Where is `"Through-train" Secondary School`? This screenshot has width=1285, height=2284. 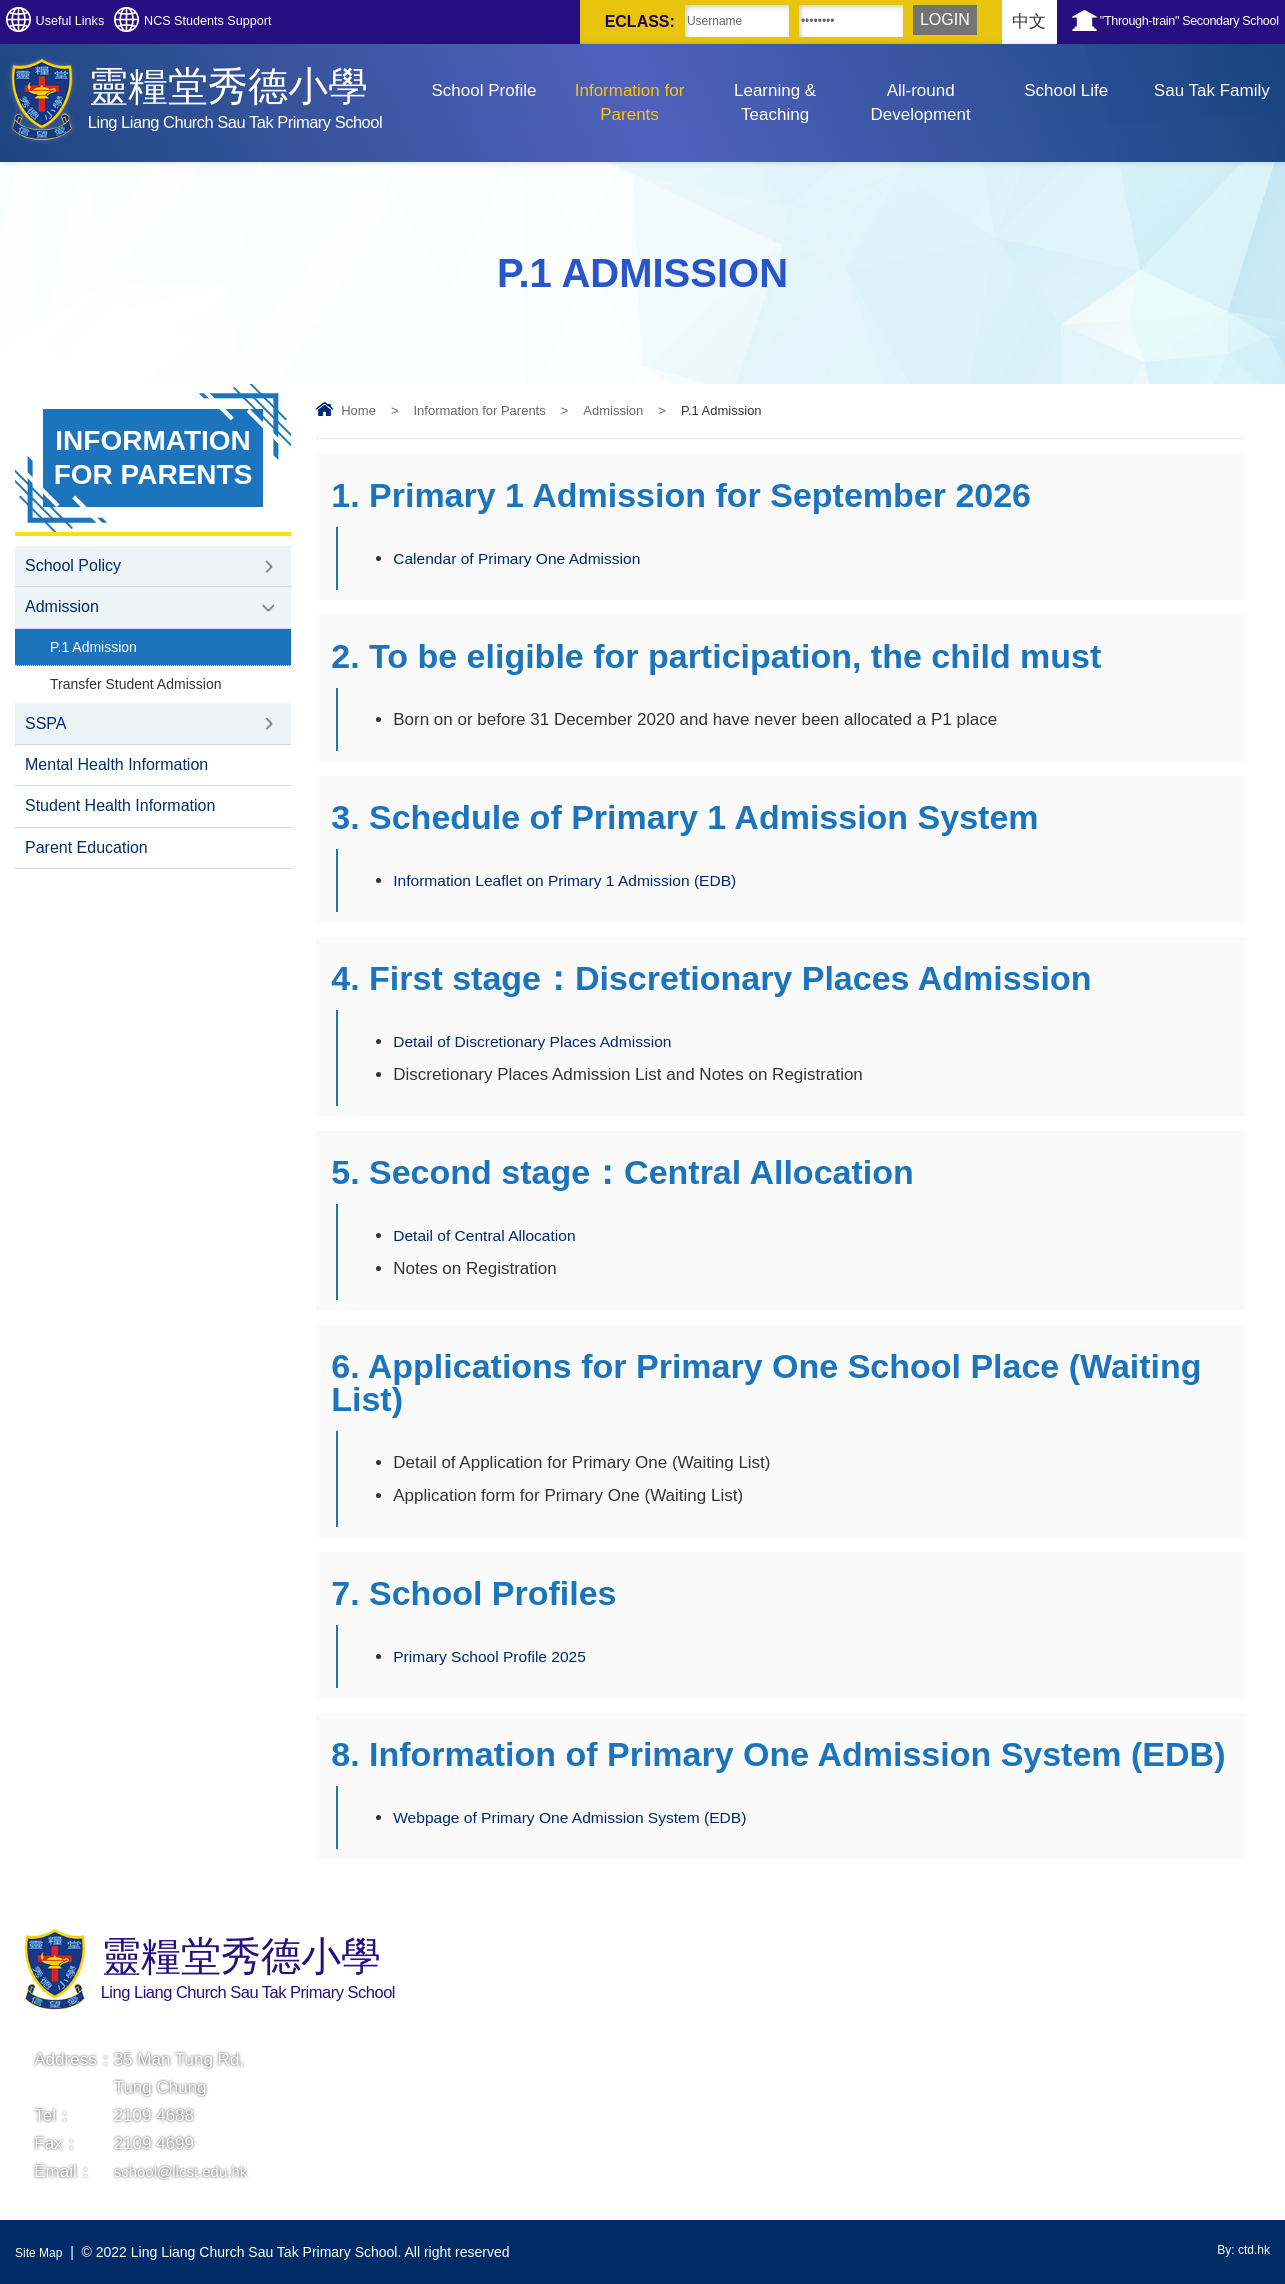
"Through-train" Secondary School is located at coordinates (1146, 21).